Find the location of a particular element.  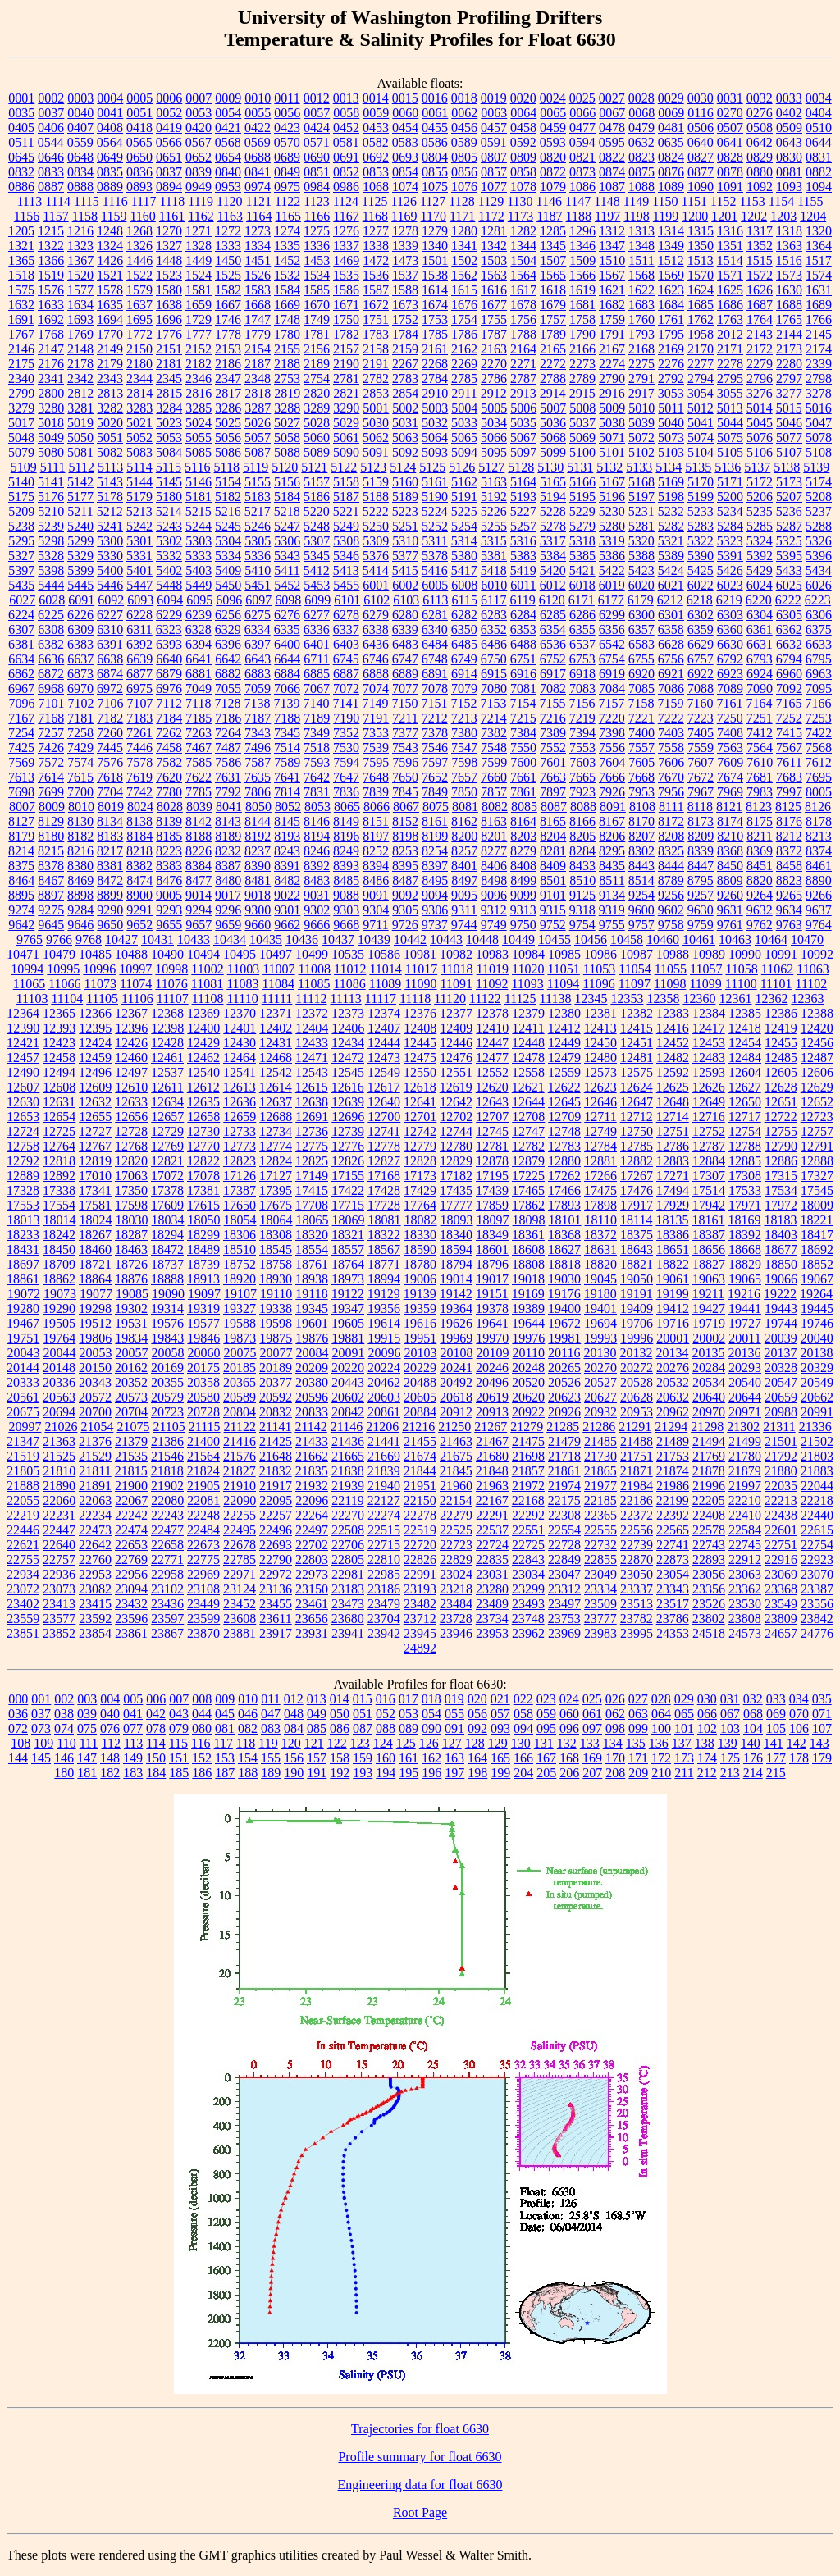

21279 is located at coordinates (526, 1427).